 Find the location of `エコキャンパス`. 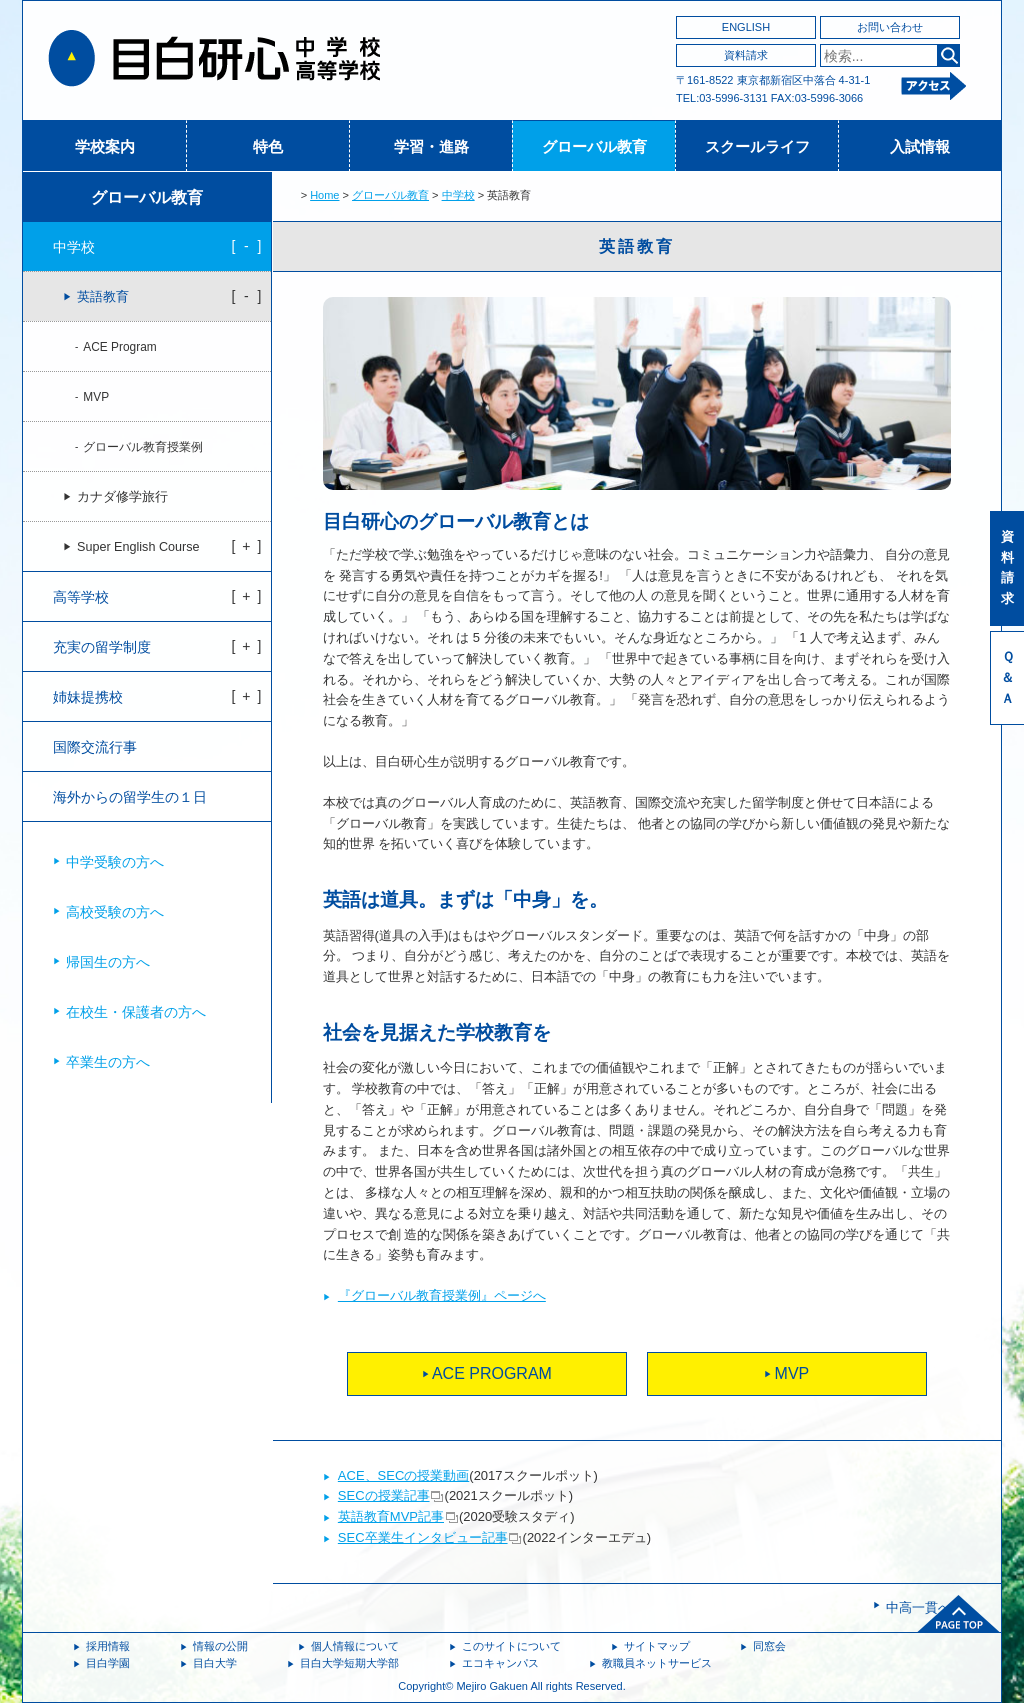

エコキャンパス is located at coordinates (500, 1663).